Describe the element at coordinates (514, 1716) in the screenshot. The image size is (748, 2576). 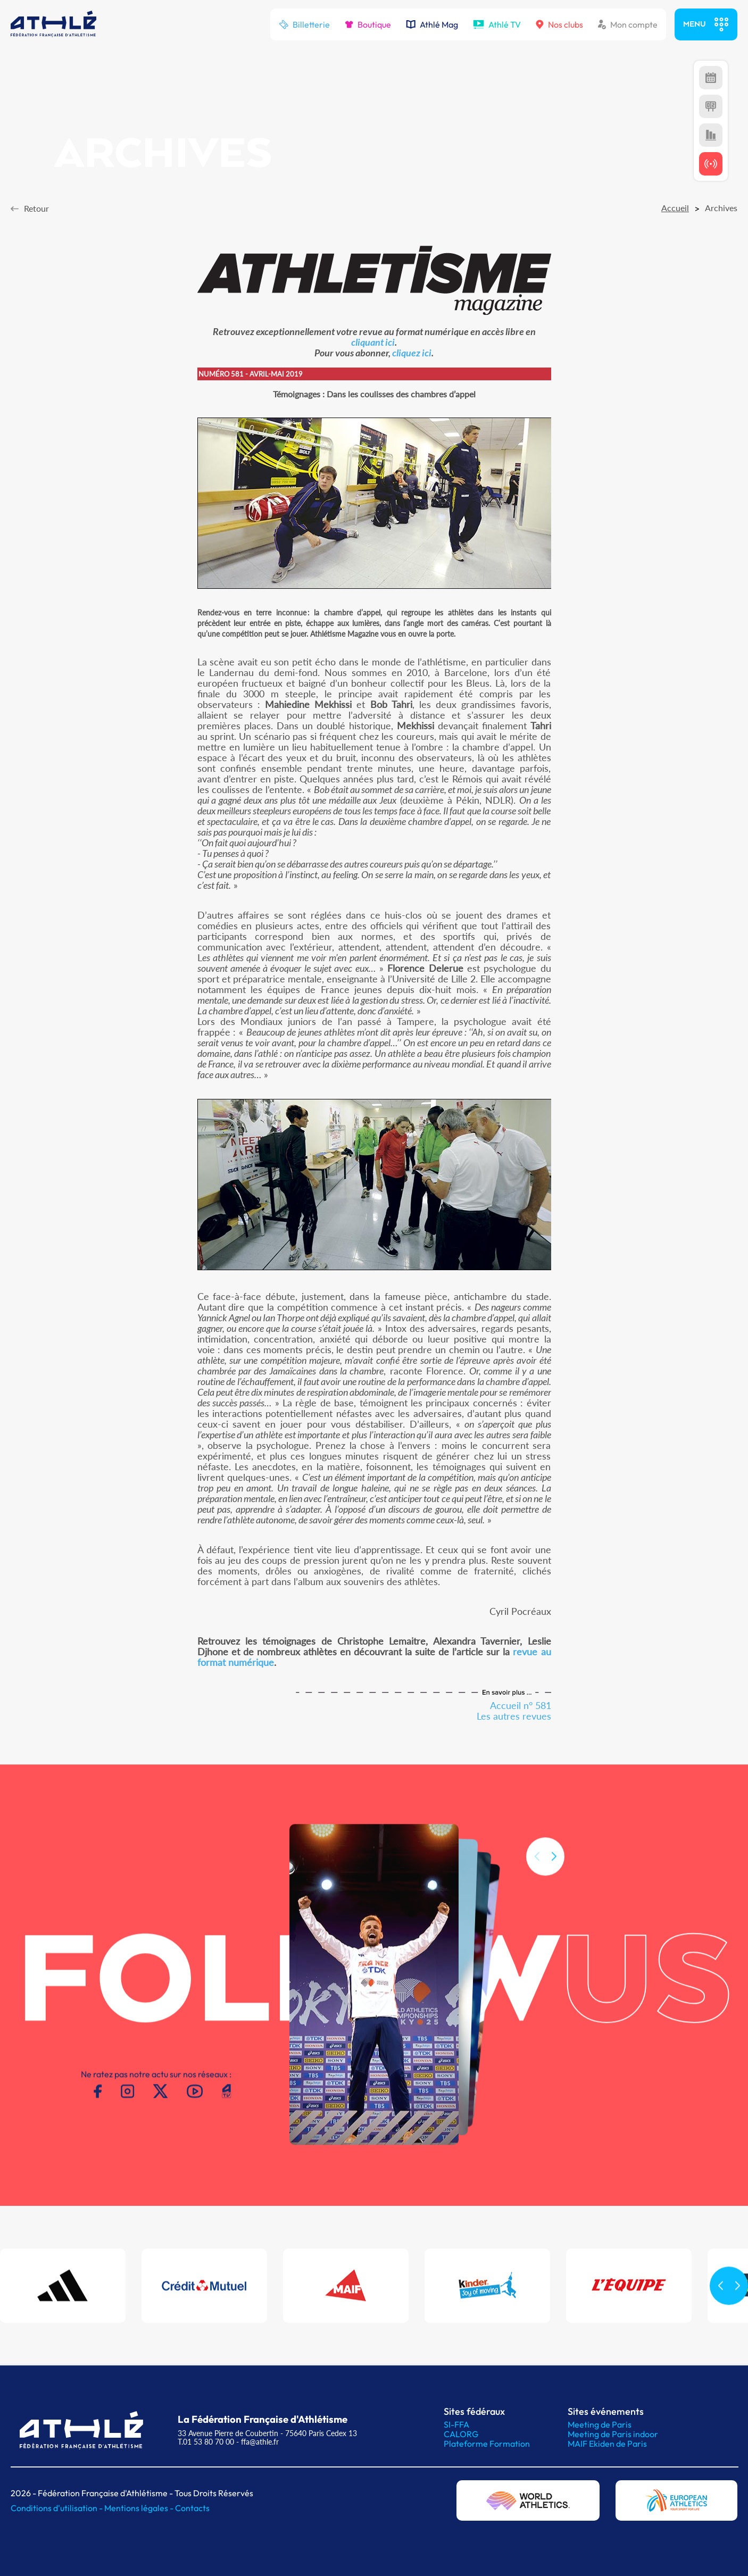
I see `Les autres revues` at that location.